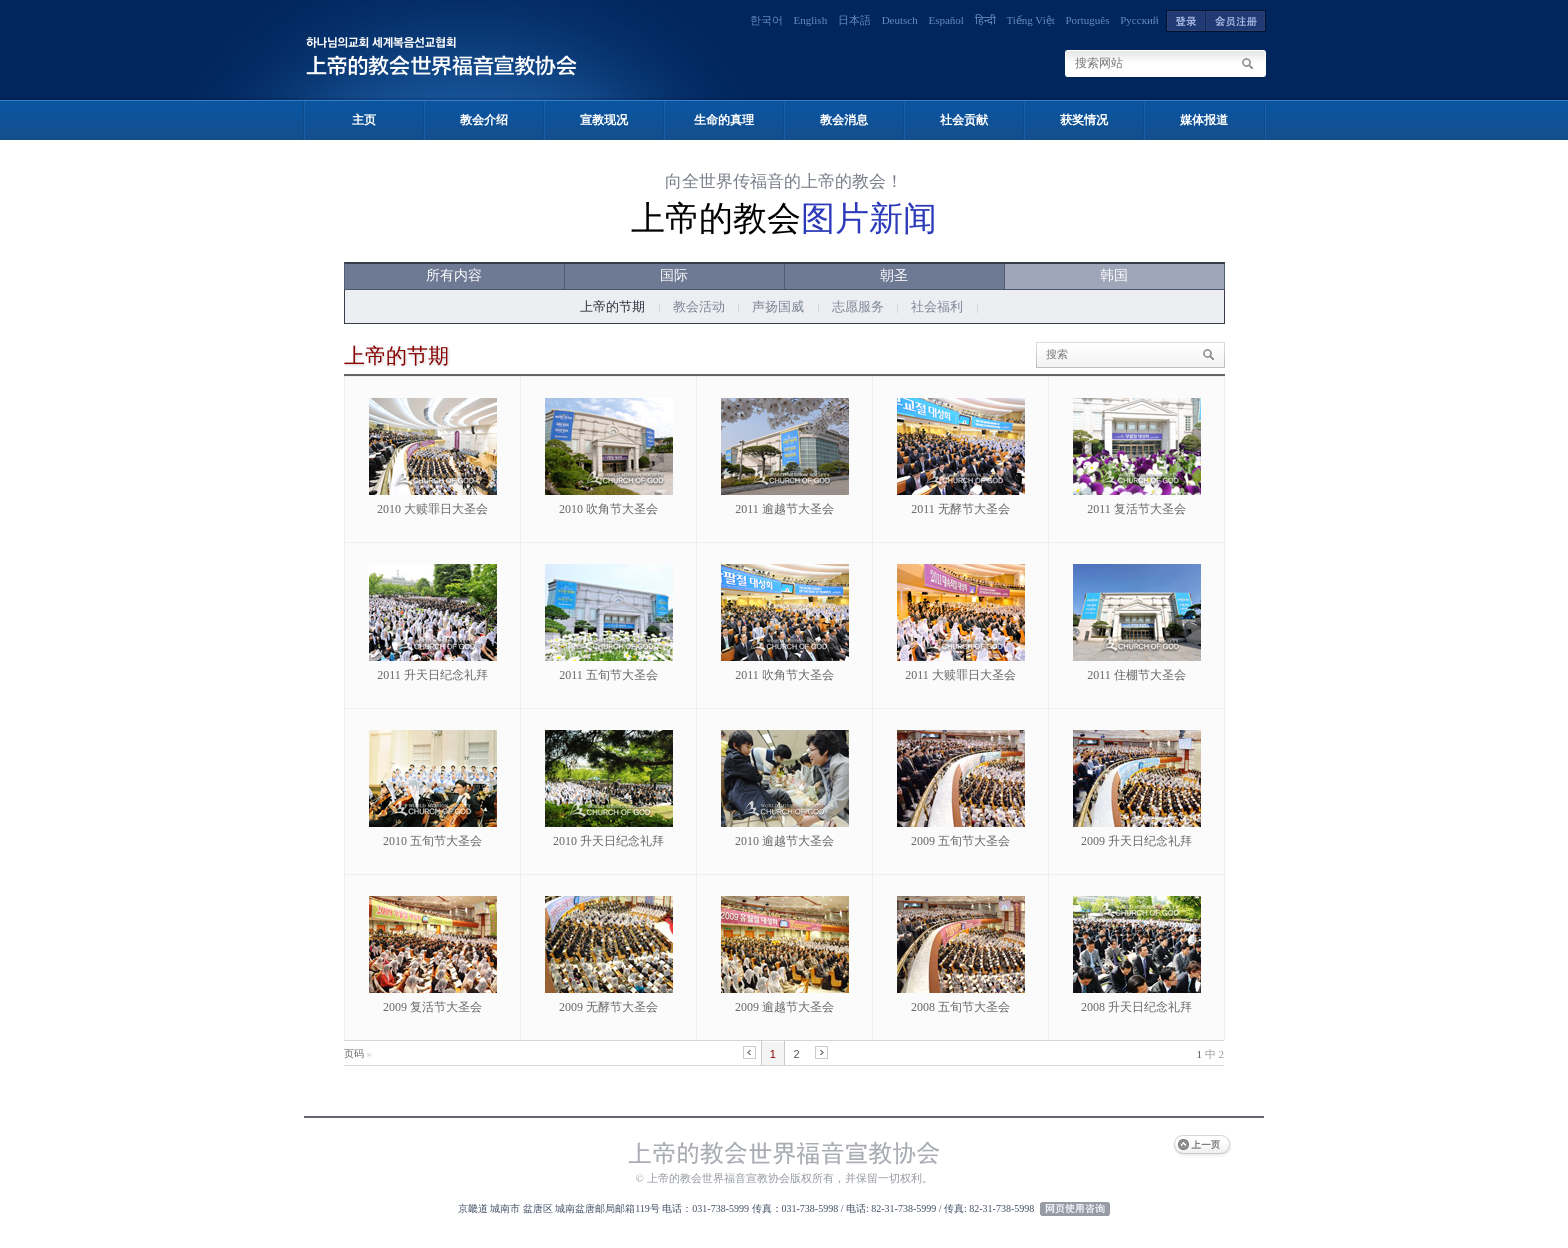 The image size is (1568, 1248). I want to click on 教会活动, so click(699, 306).